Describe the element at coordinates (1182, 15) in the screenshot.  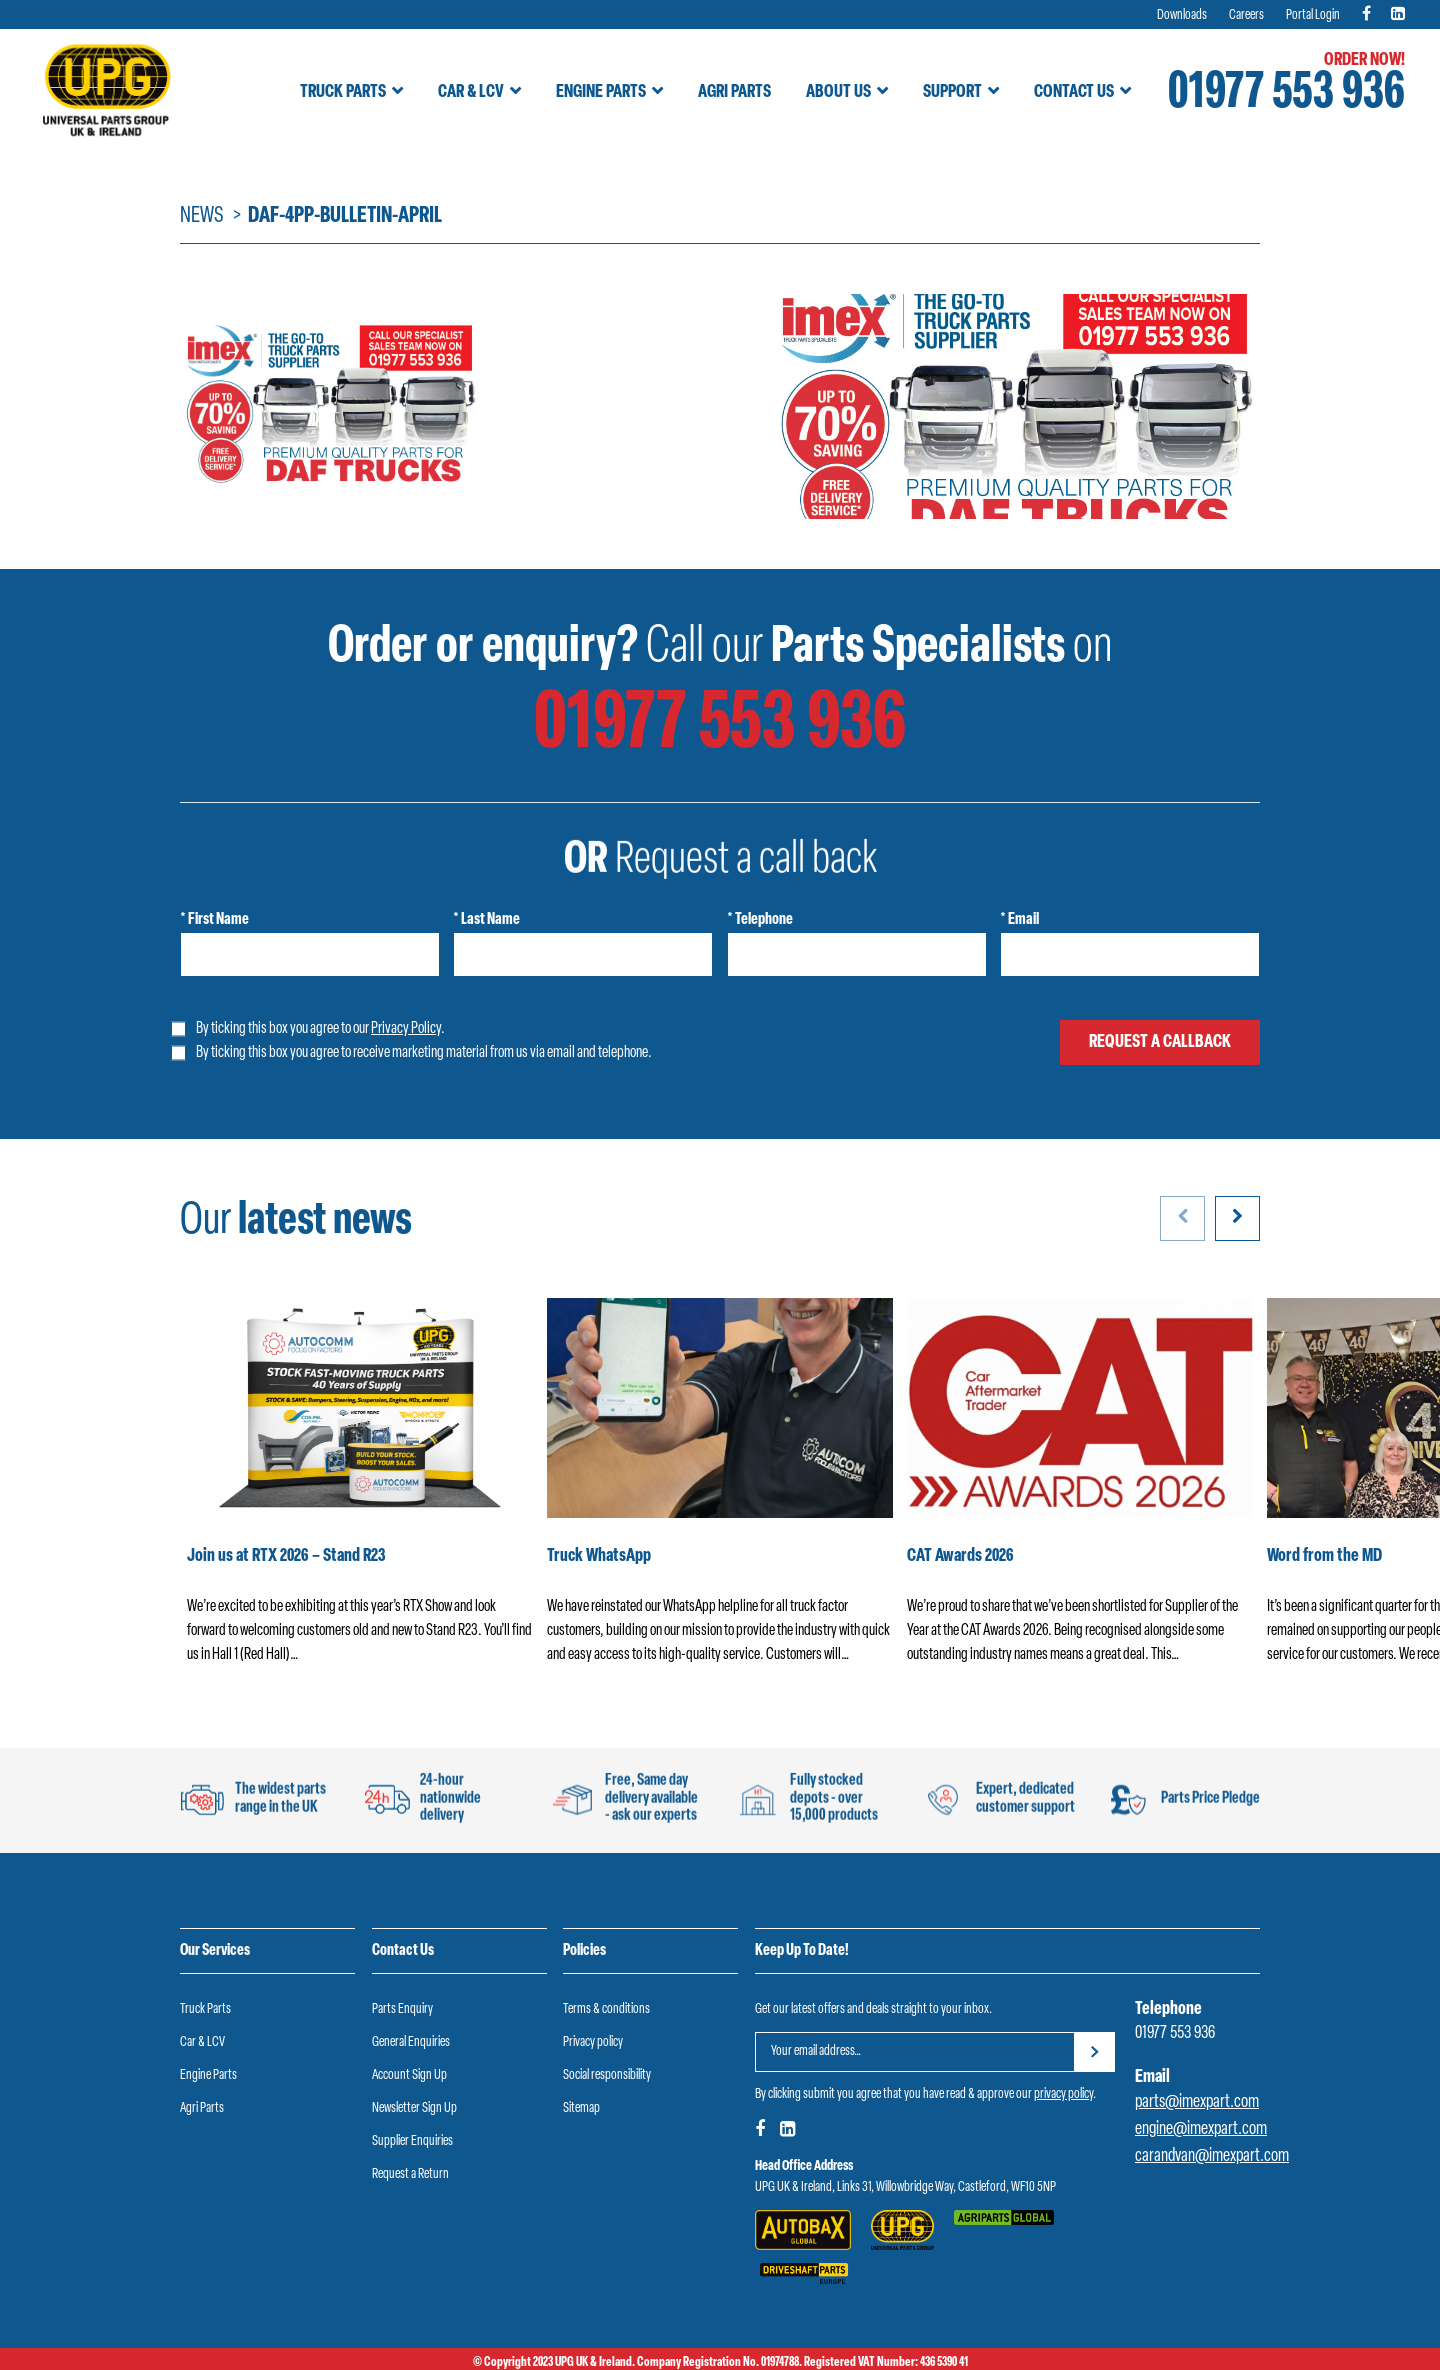
I see `Downloads` at that location.